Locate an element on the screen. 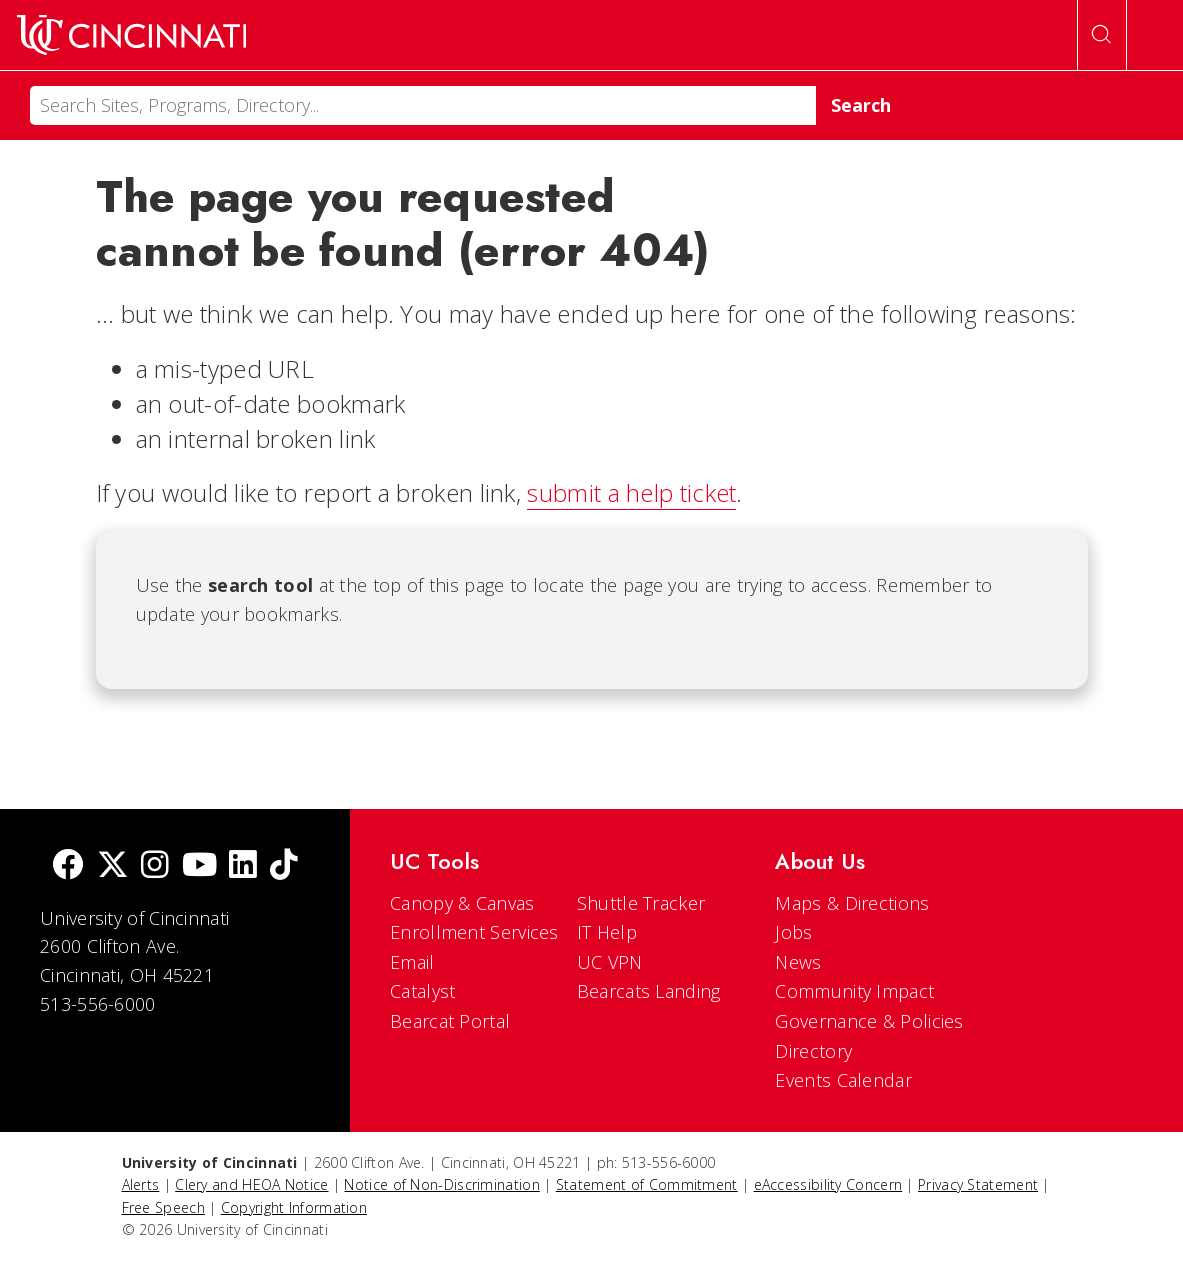 The width and height of the screenshot is (1183, 1277). Catalyst is located at coordinates (422, 991).